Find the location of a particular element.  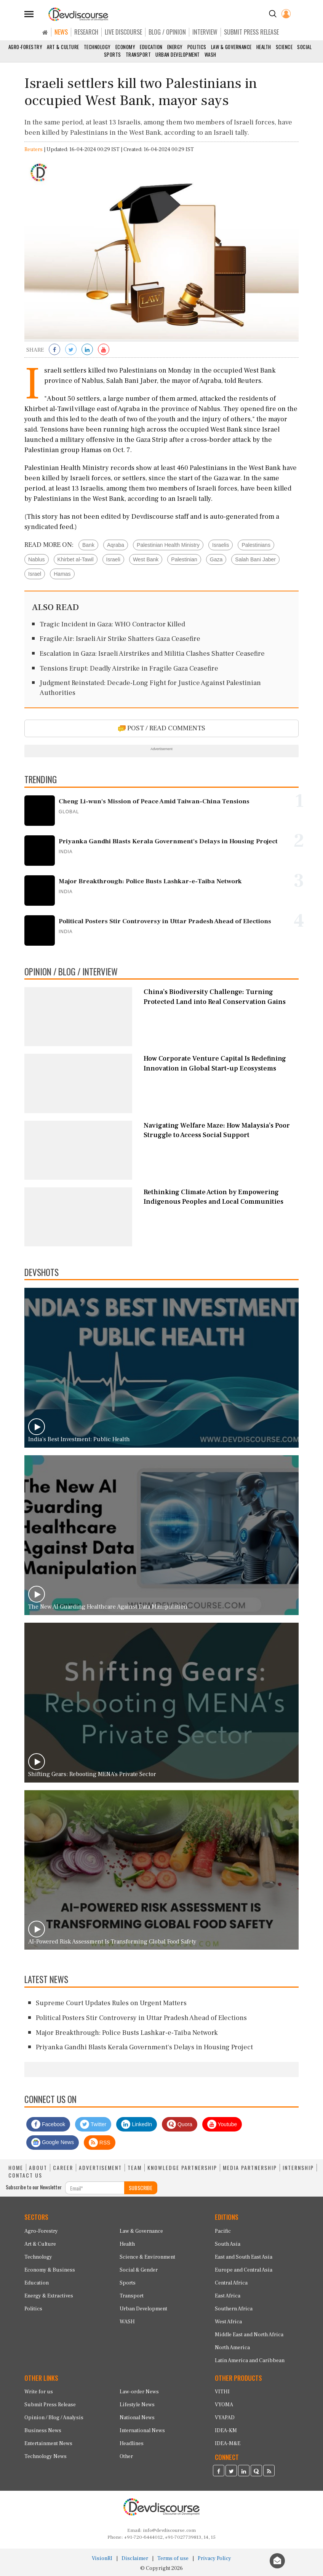

Science is located at coordinates (284, 47).